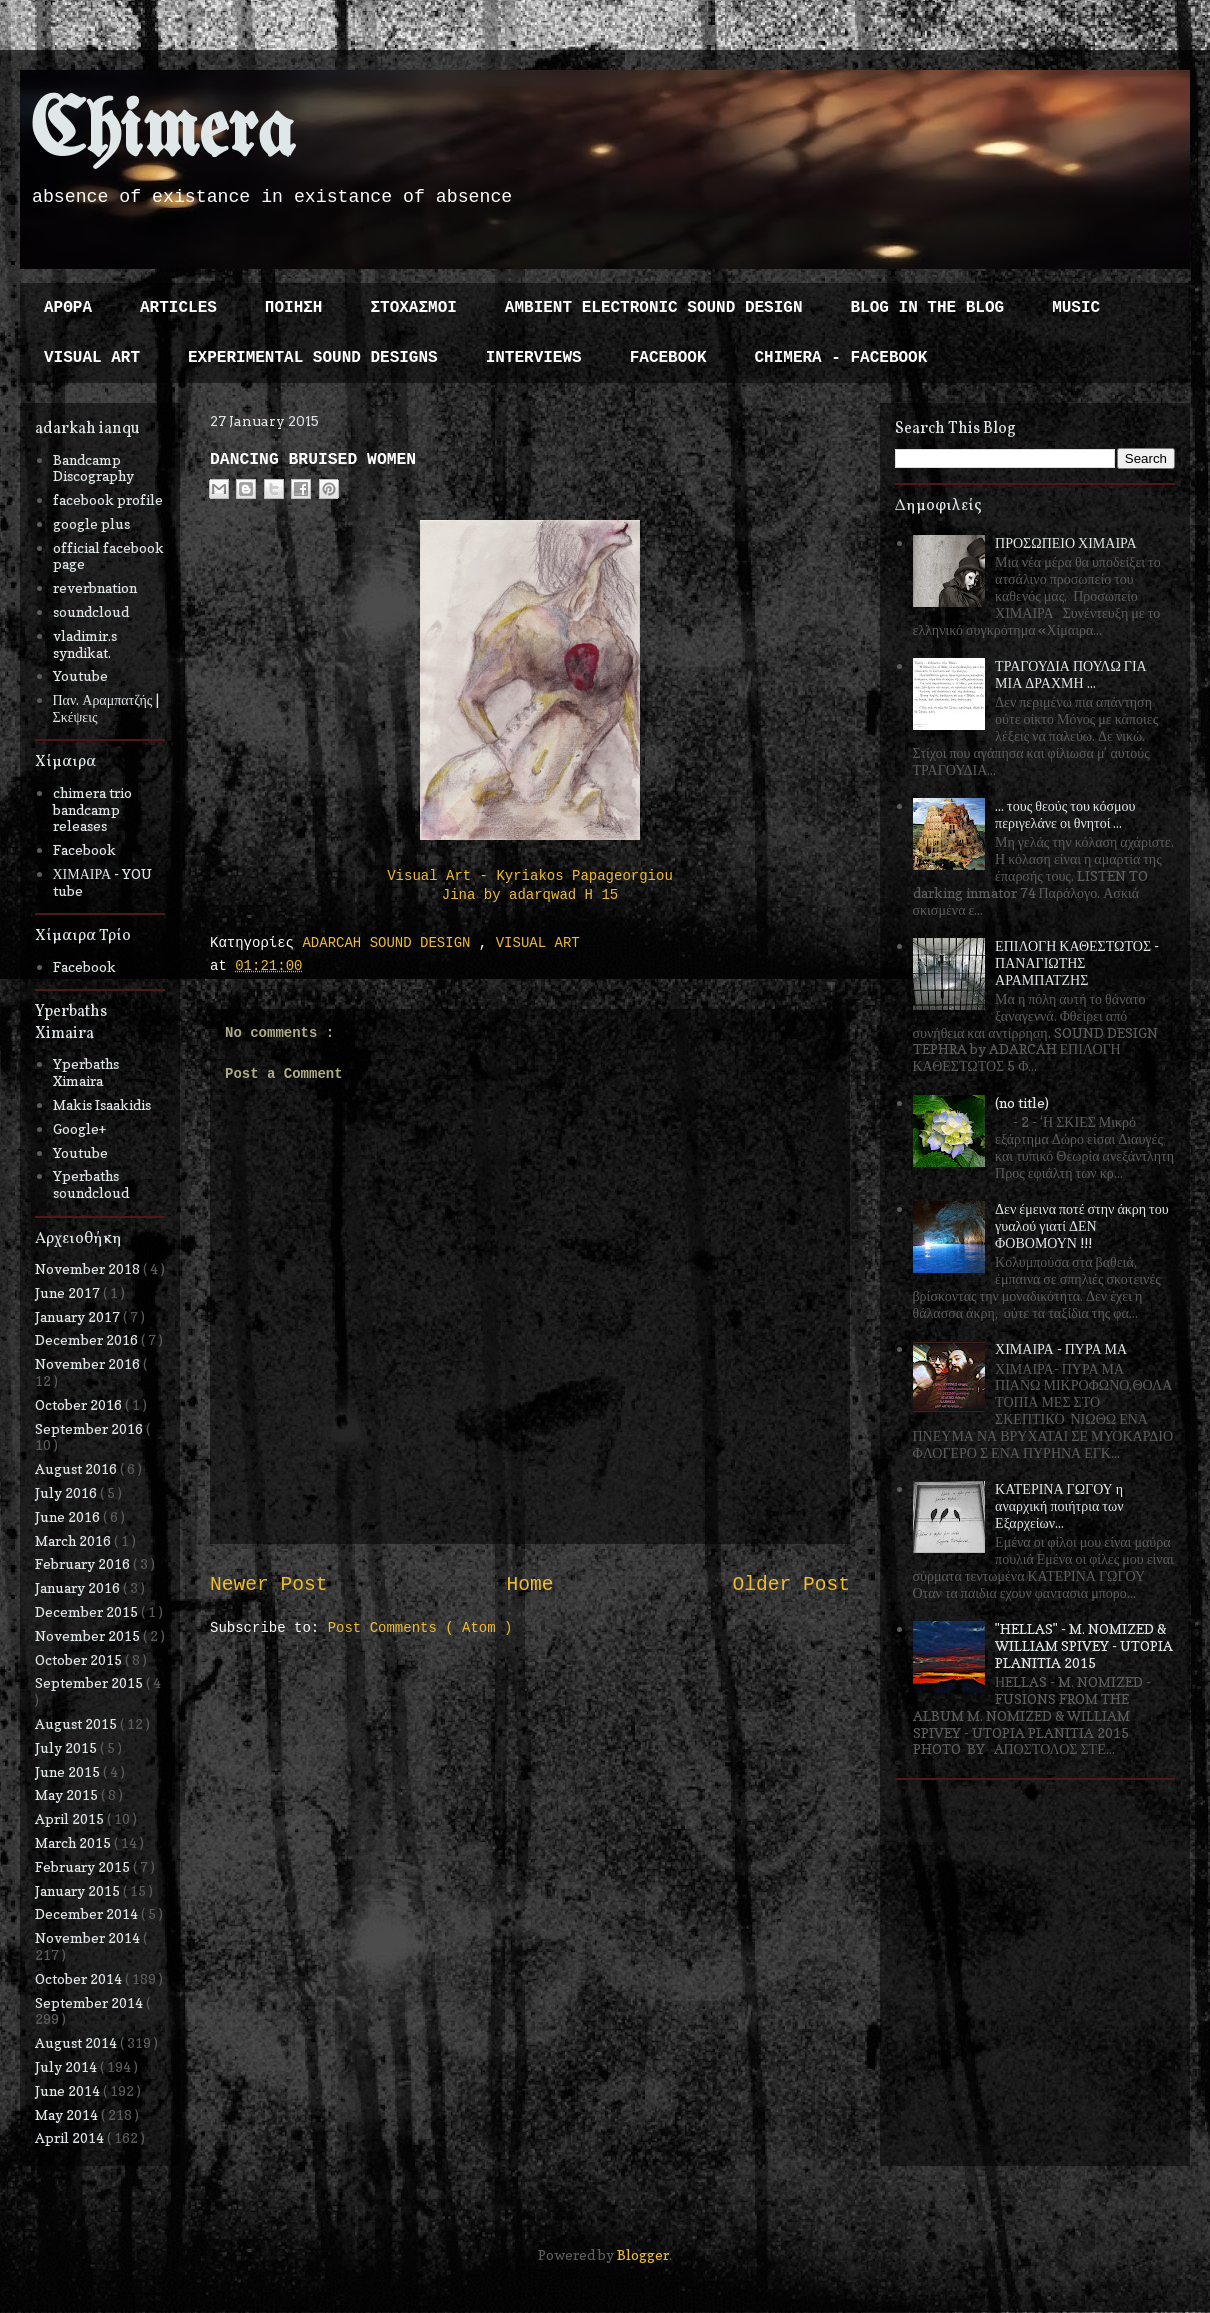 This screenshot has width=1210, height=2313. I want to click on Δεν έμεινα ποτέ στην άκρη του γυαλού γιατί ΔΕΝ ΦΟΒΟΜΟΥΝ !!!, so click(1082, 1225).